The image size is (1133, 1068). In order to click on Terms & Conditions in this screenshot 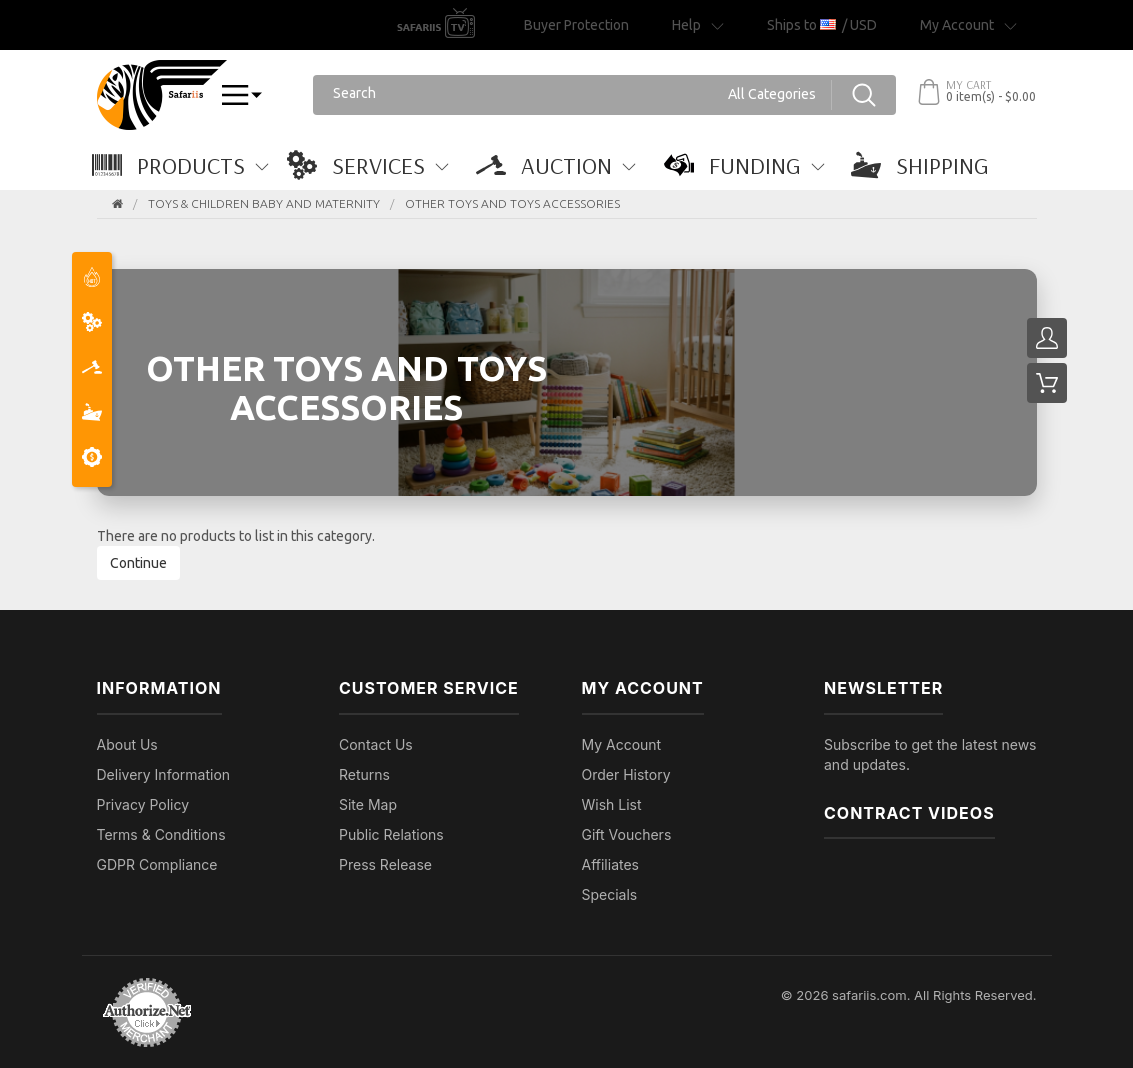, I will do `click(161, 834)`.